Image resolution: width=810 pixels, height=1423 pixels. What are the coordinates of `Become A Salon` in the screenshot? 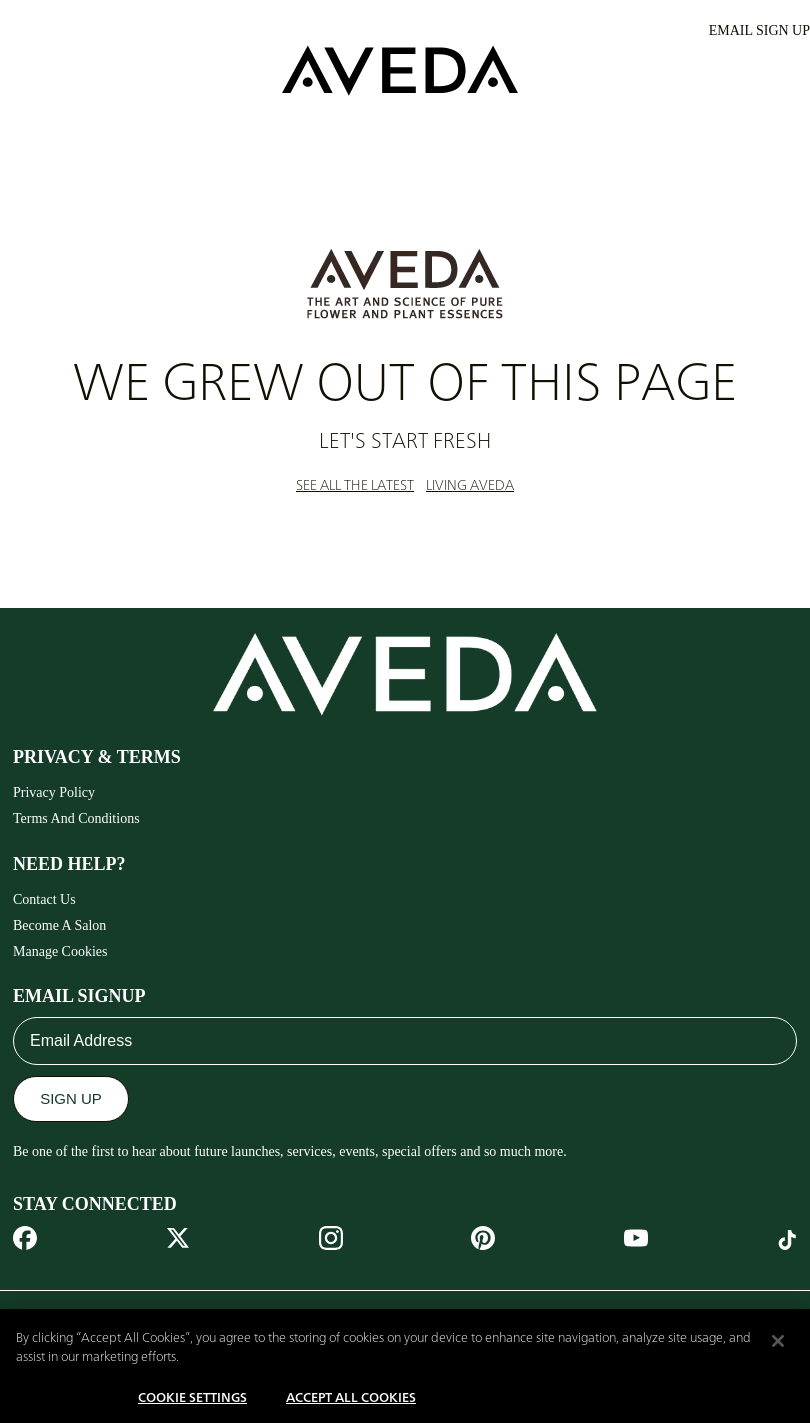 It's located at (59, 925).